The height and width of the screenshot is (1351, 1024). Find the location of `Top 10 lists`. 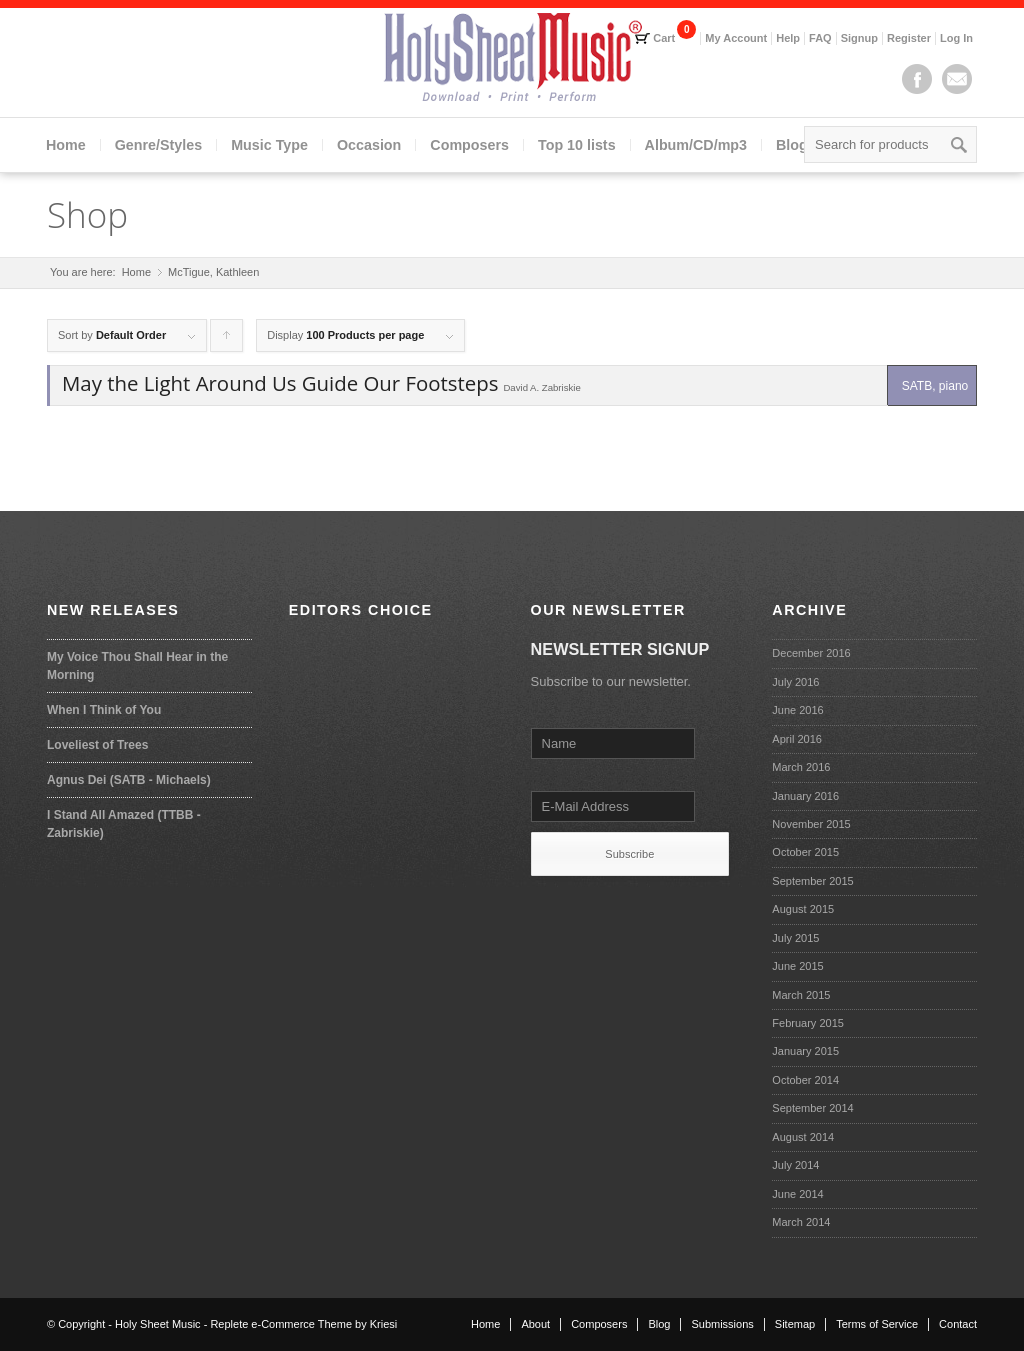

Top 10 lists is located at coordinates (577, 145).